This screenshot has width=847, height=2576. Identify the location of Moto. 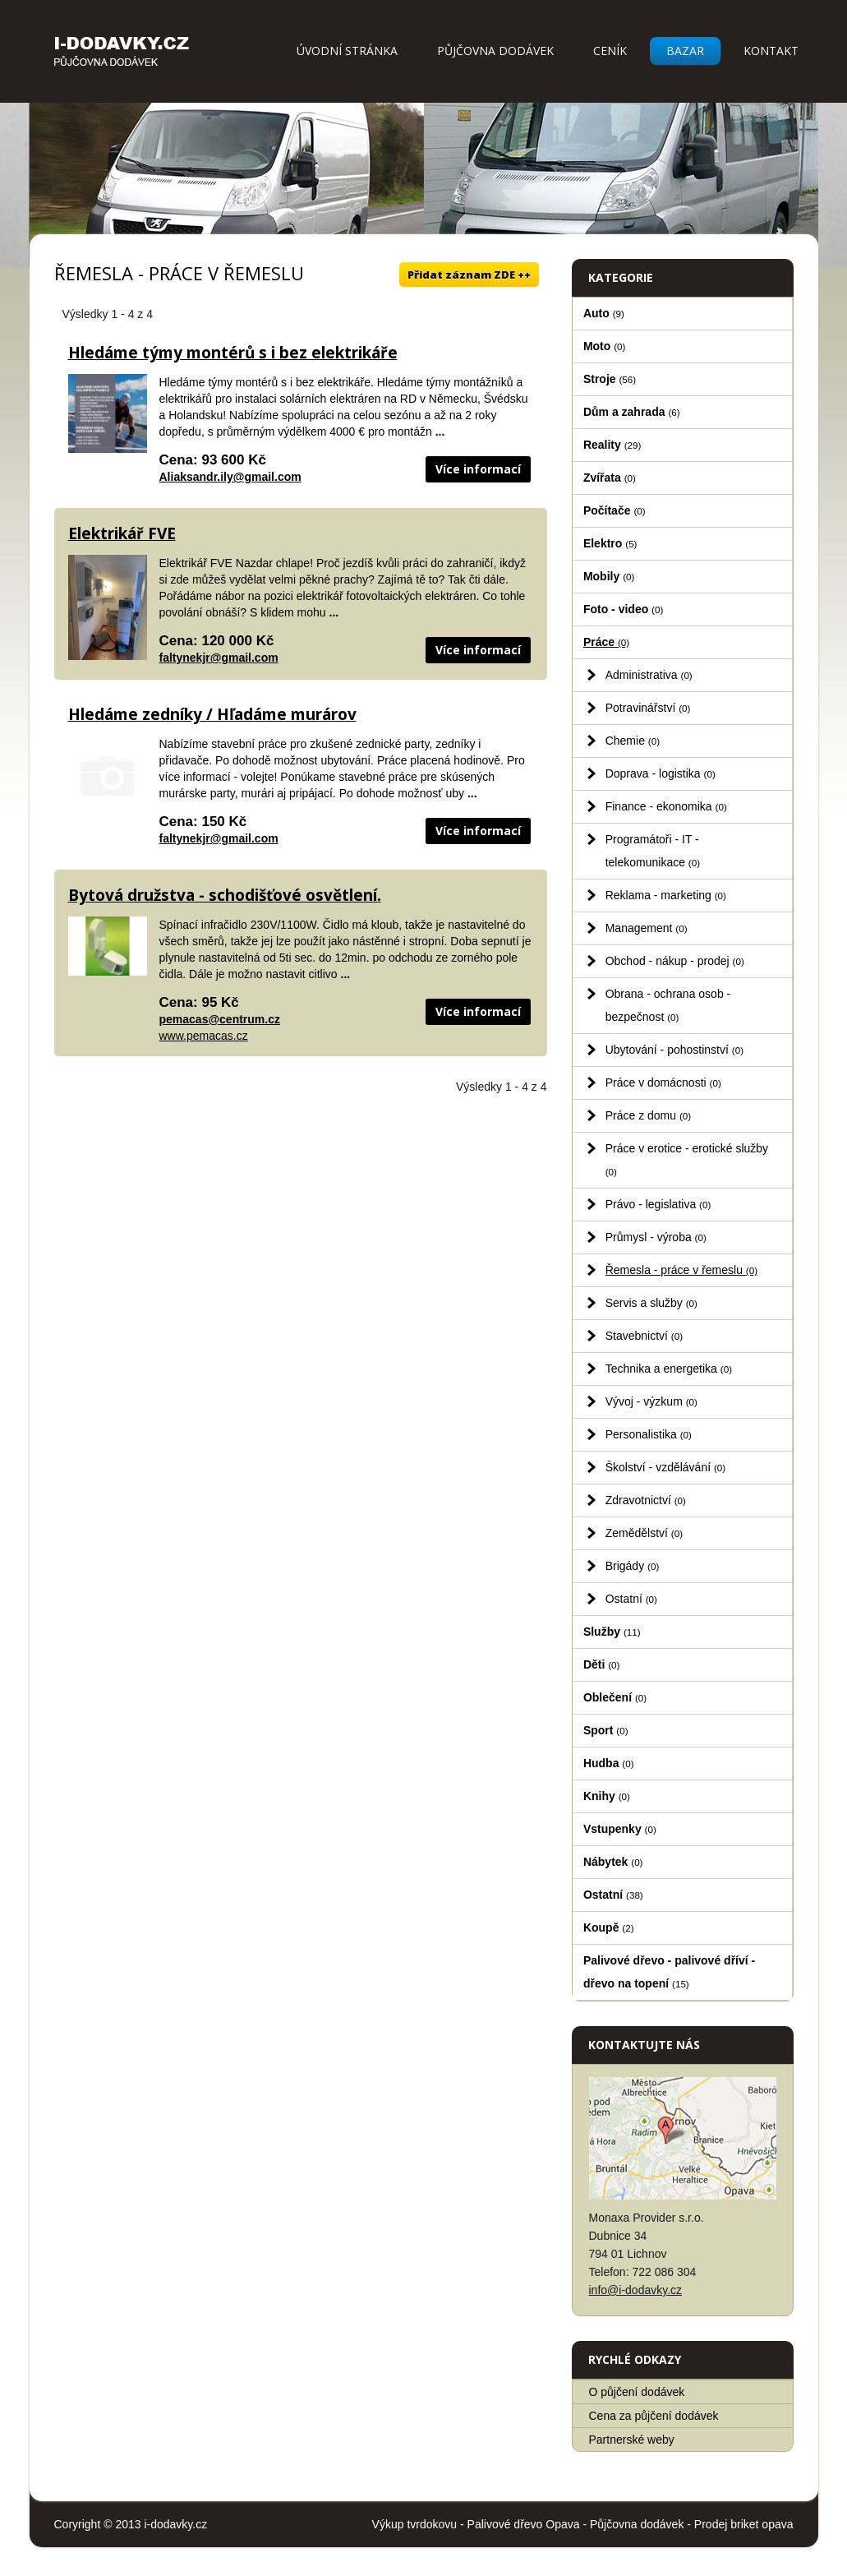
(604, 346).